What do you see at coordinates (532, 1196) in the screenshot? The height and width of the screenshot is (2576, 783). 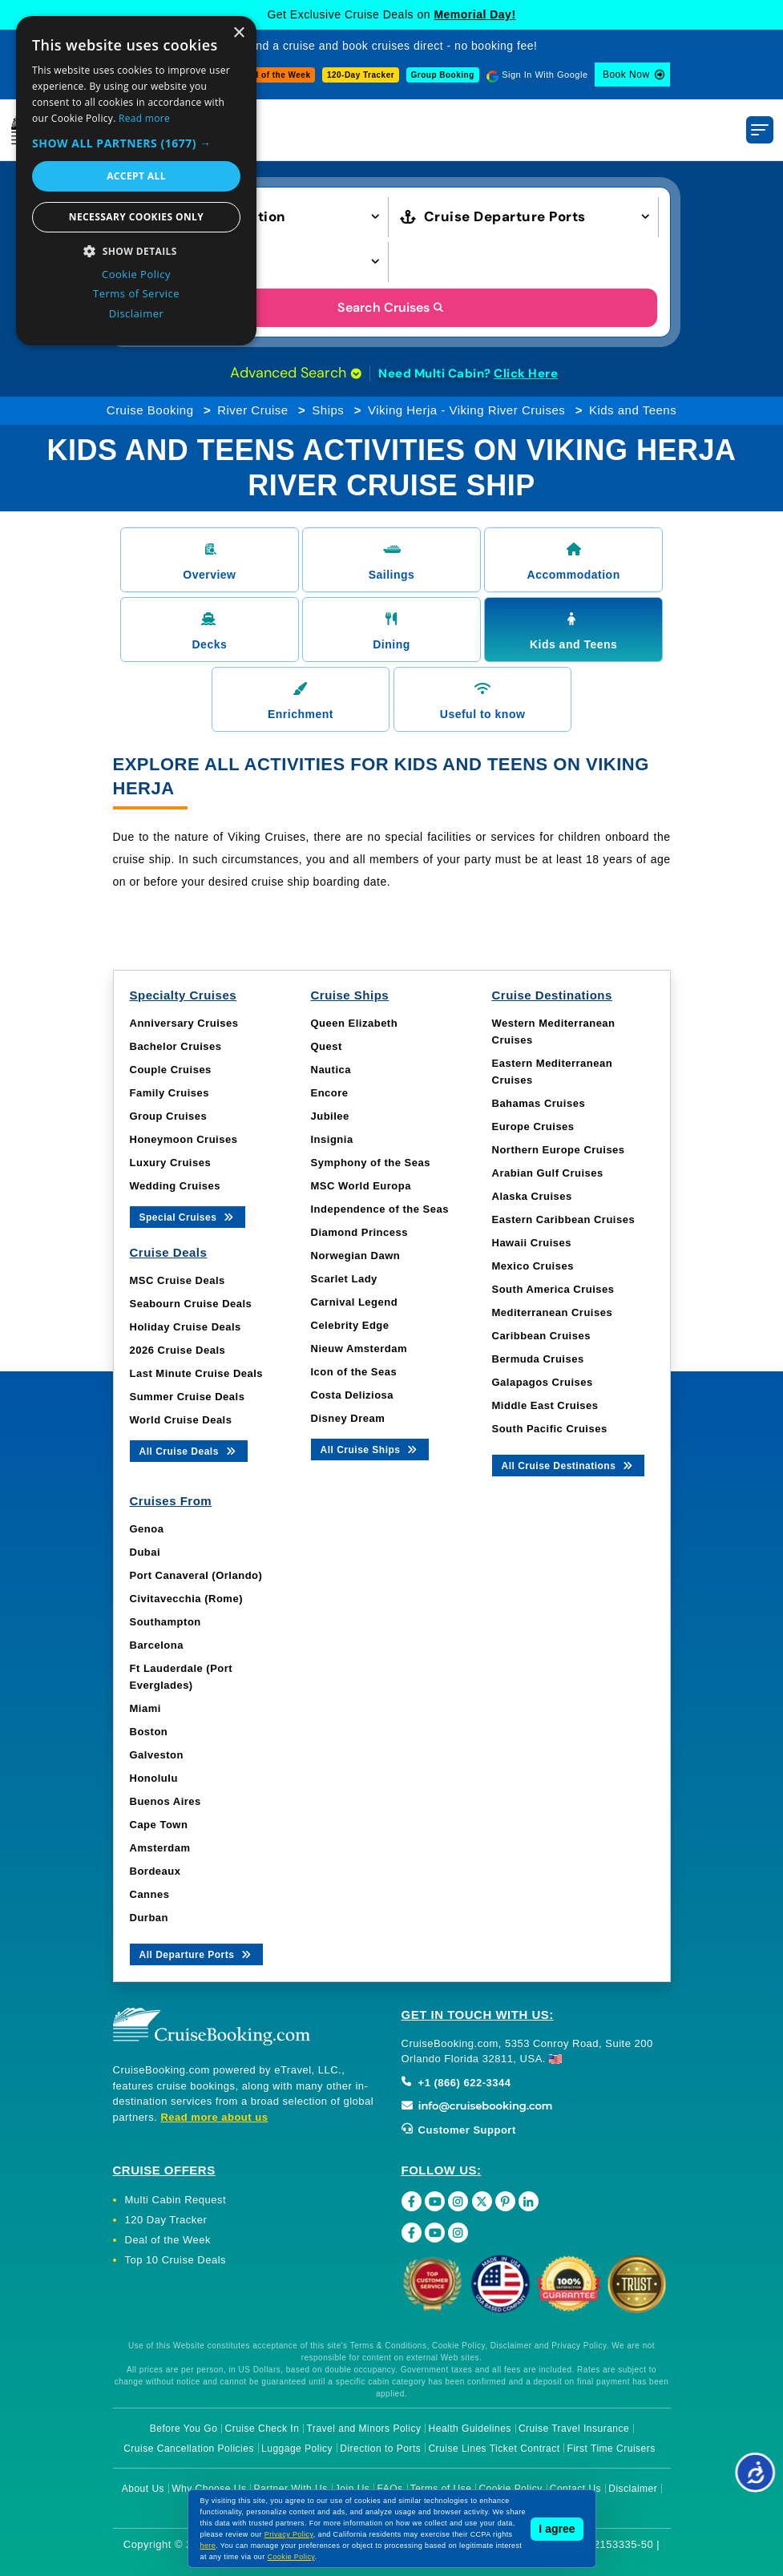 I see `Alaska Cruises` at bounding box center [532, 1196].